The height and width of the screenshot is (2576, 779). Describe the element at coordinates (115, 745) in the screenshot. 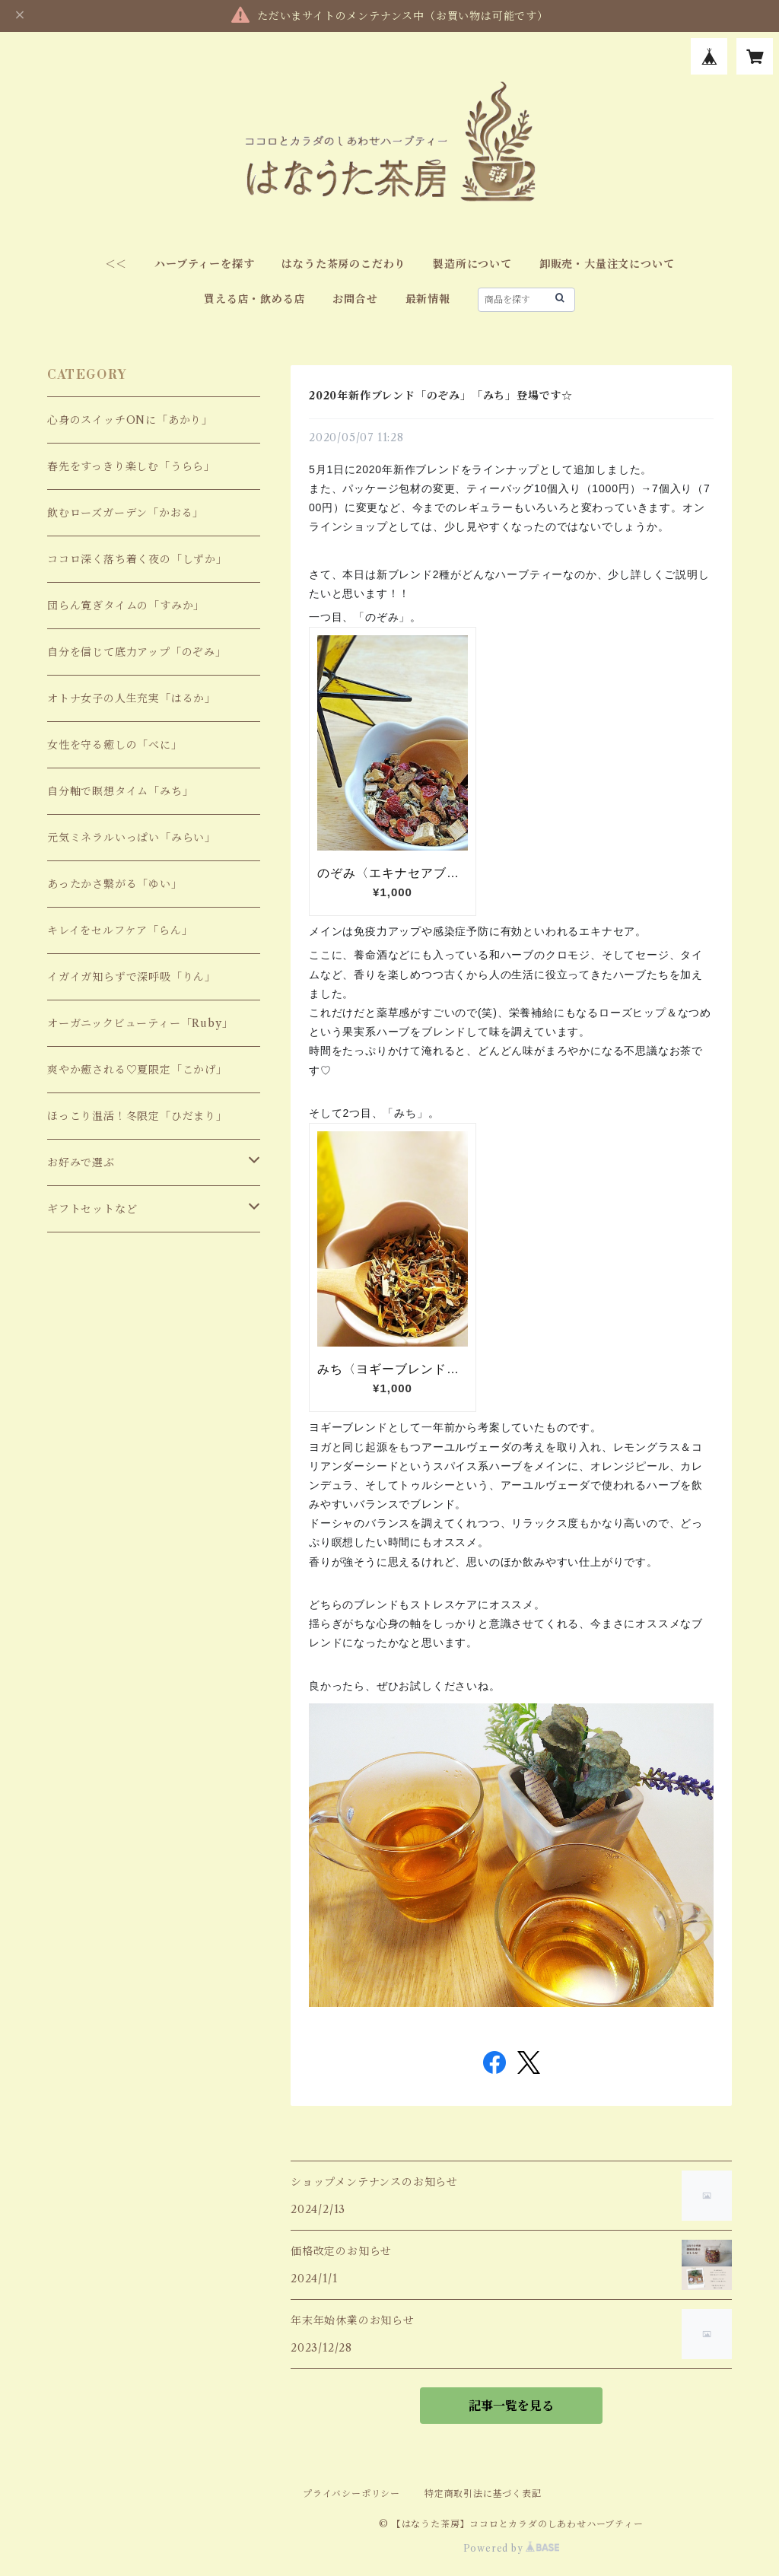

I see `女性を守る癒しの「べに」` at that location.